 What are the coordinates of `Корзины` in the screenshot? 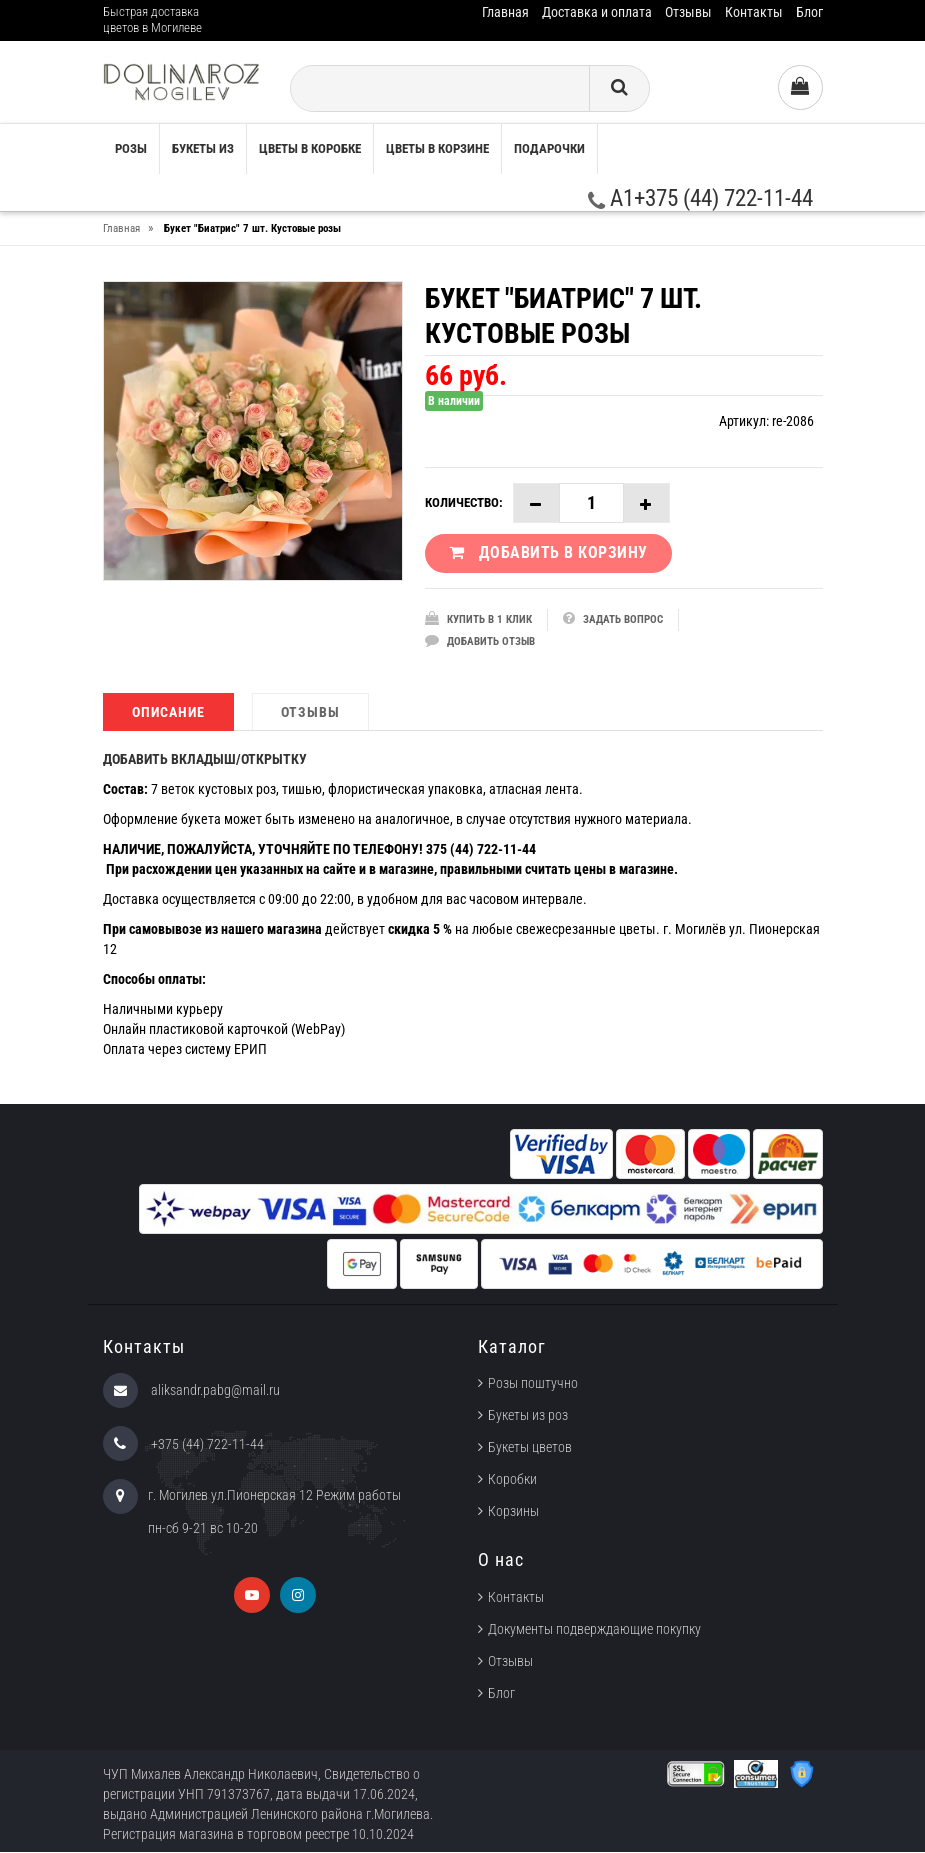 It's located at (513, 1513).